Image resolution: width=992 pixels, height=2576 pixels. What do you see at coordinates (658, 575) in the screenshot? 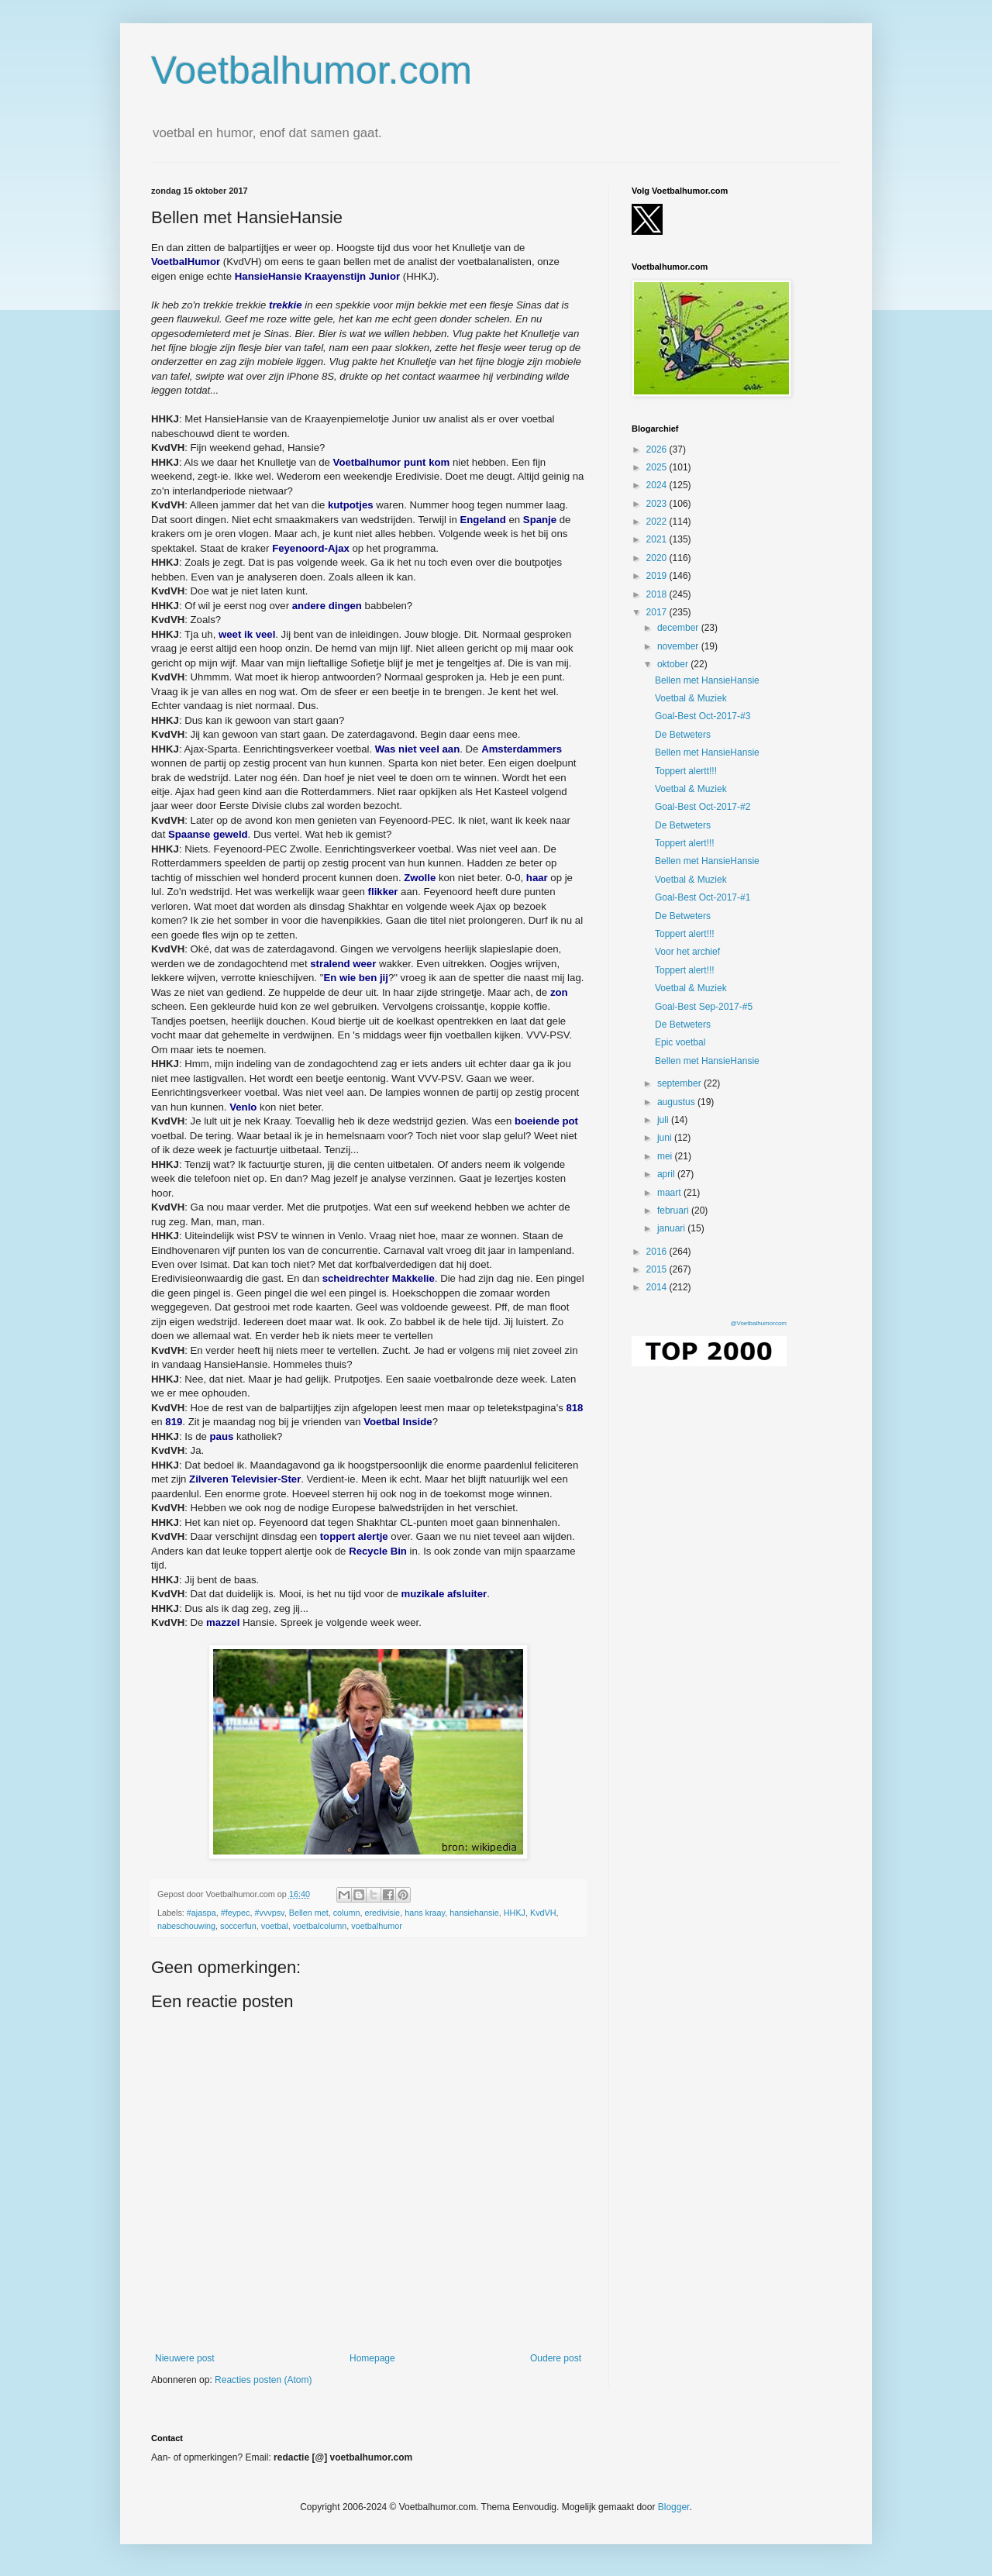
I see `2019` at bounding box center [658, 575].